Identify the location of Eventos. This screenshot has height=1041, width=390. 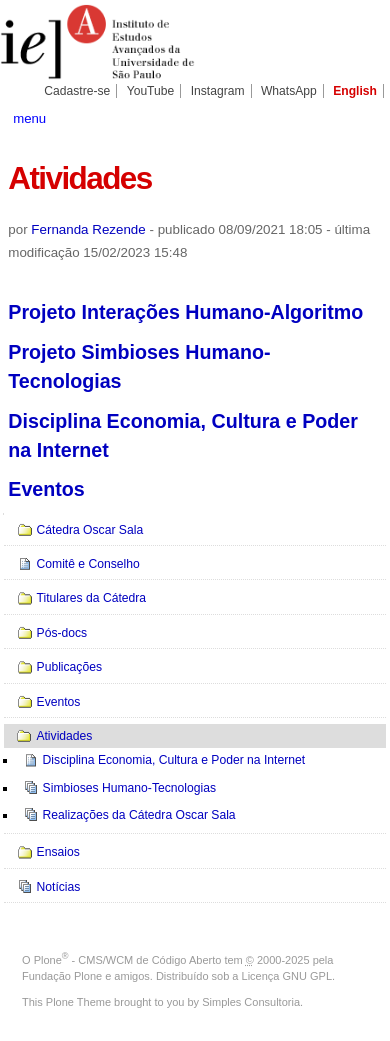
(46, 489).